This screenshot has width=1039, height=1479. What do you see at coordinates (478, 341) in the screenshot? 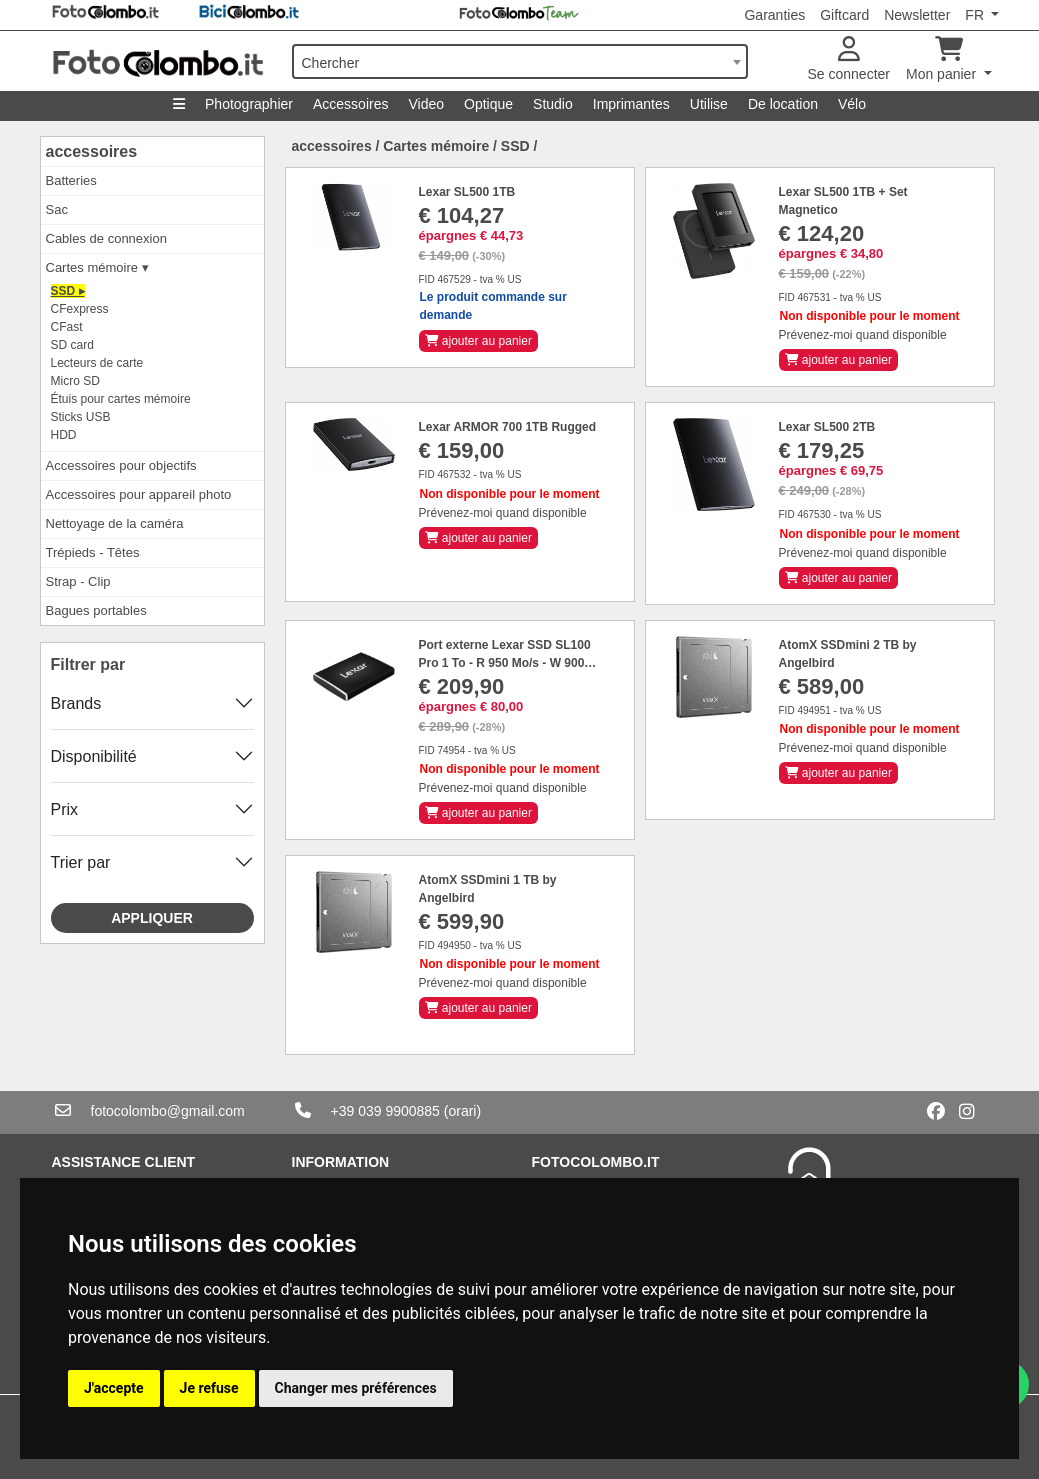
I see `ajouter au panier` at bounding box center [478, 341].